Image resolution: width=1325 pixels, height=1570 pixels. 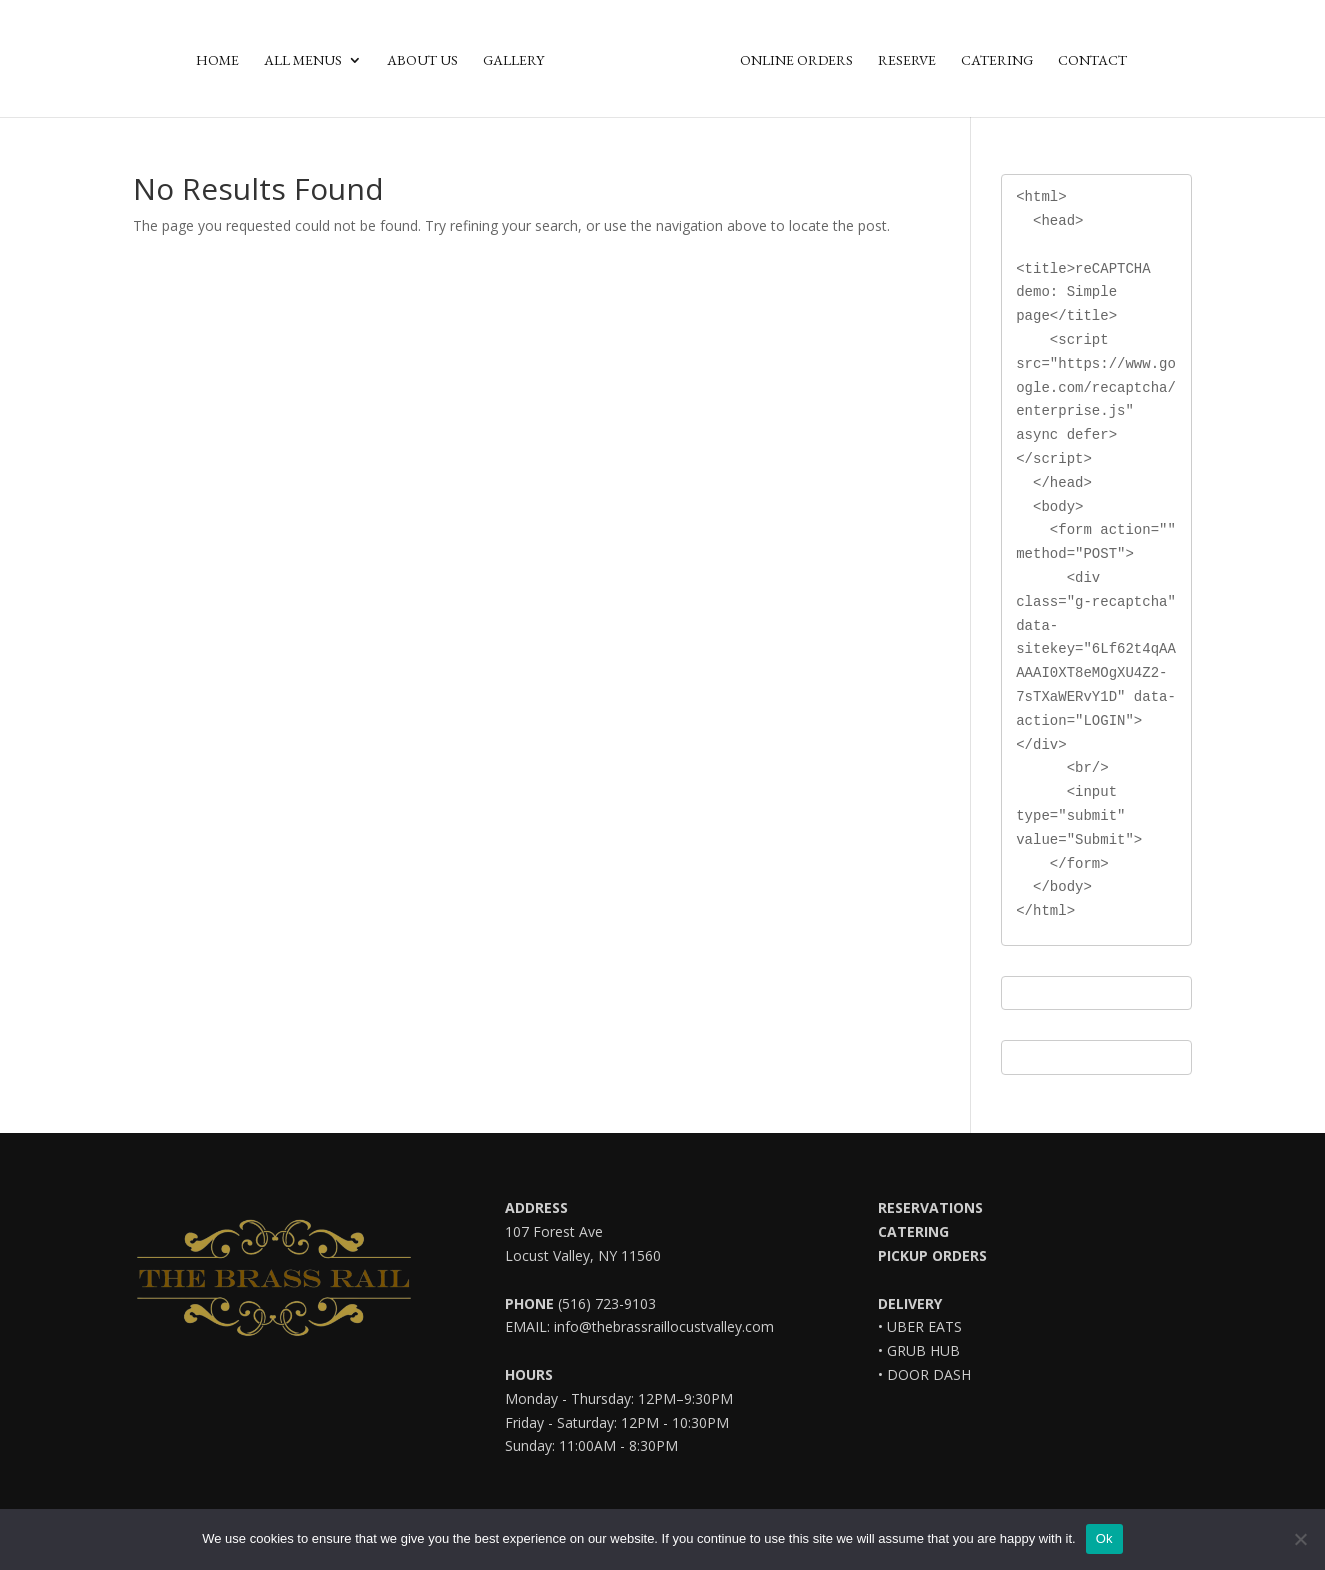 What do you see at coordinates (422, 61) in the screenshot?
I see `About Us` at bounding box center [422, 61].